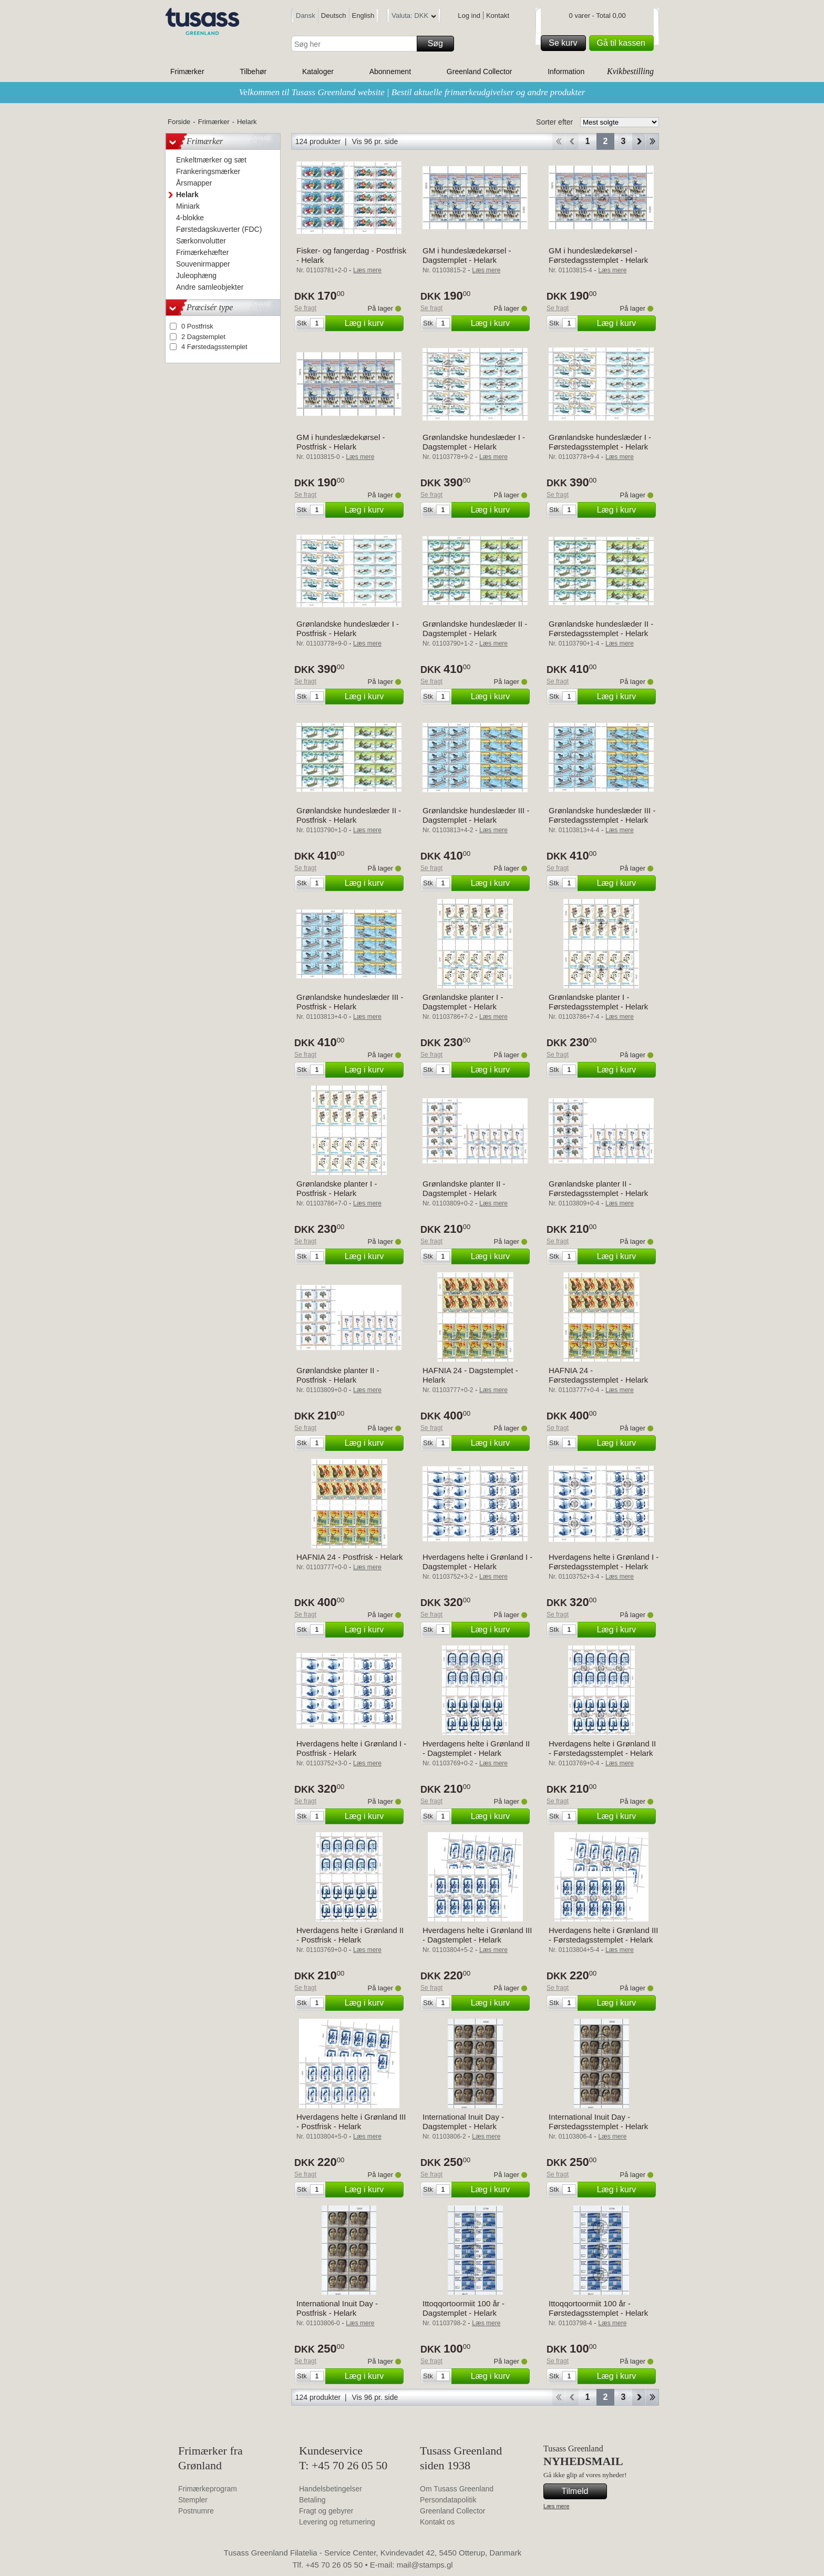  Describe the element at coordinates (477, 1561) in the screenshot. I see `Hverdagens helte i Grønland I - Dagstemplet - Helark` at that location.